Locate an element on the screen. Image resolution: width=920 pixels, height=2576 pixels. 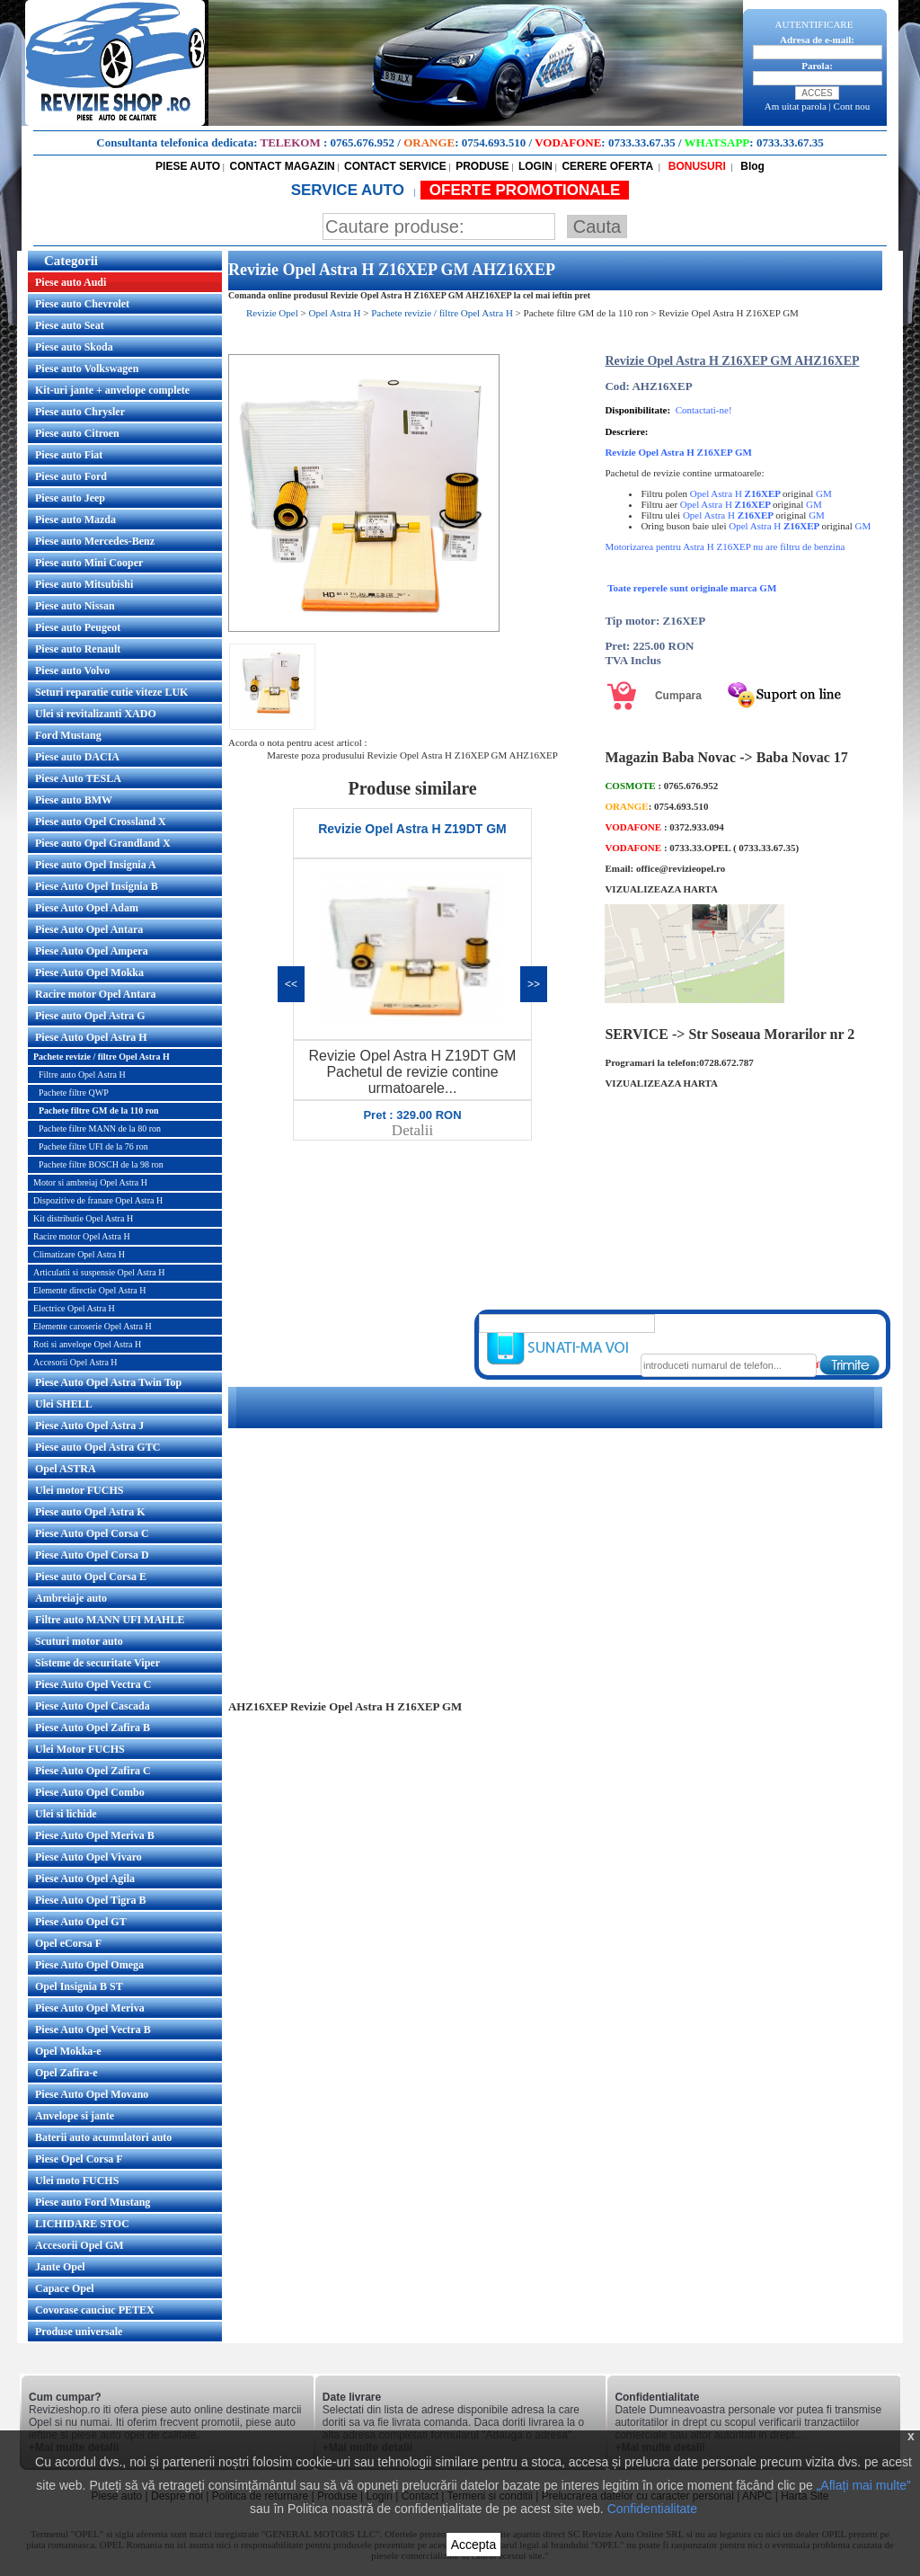
Piese Auto Opel Meriva is located at coordinates (90, 2008).